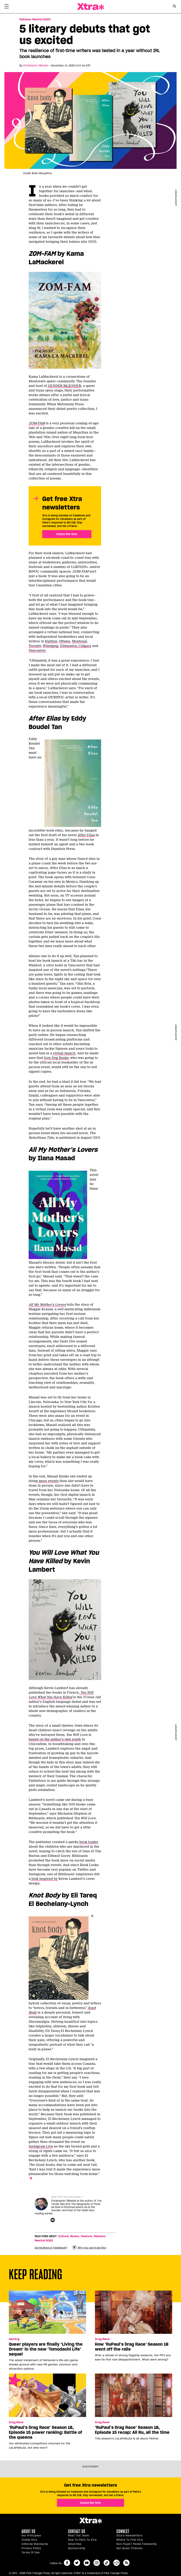 This screenshot has height=2576, width=181. Describe the element at coordinates (106, 2563) in the screenshot. I see `tiktok` at that location.